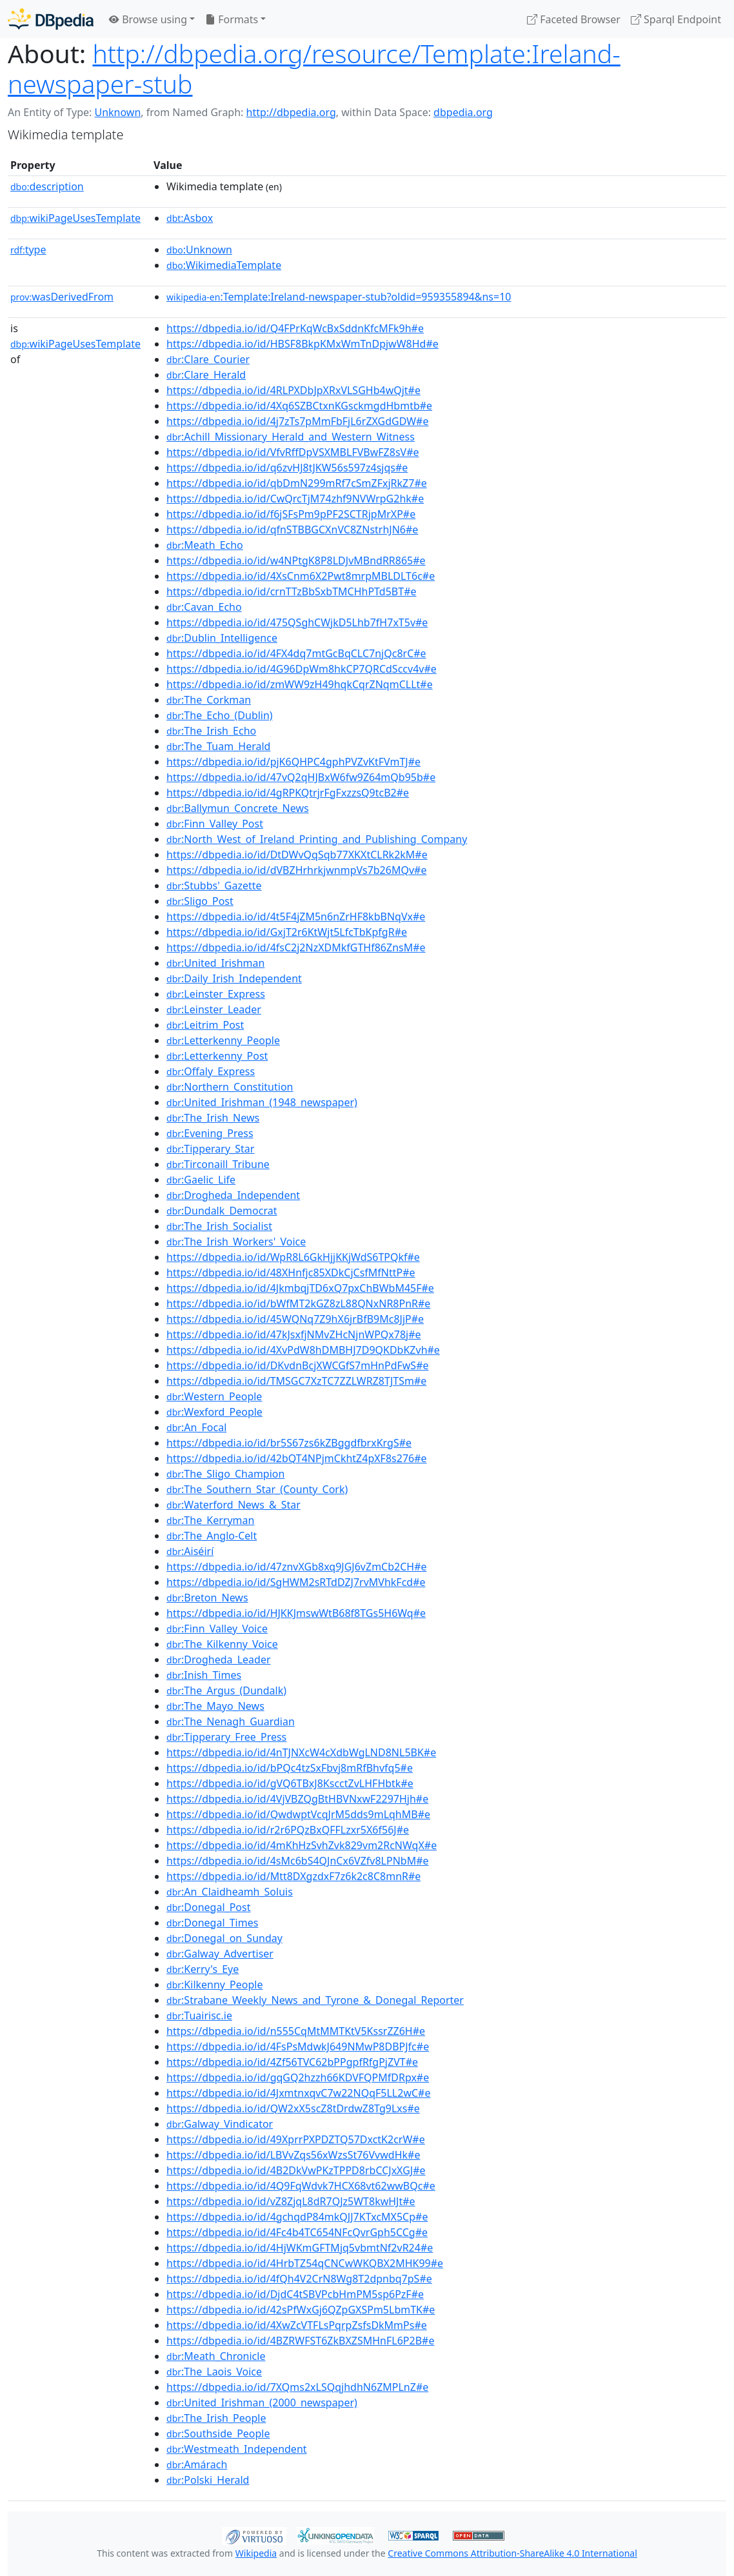  Describe the element at coordinates (298, 1814) in the screenshot. I see `https://dbpedia.io/id/QwdwptVcqJrM5dds9mLqhMB#e` at that location.